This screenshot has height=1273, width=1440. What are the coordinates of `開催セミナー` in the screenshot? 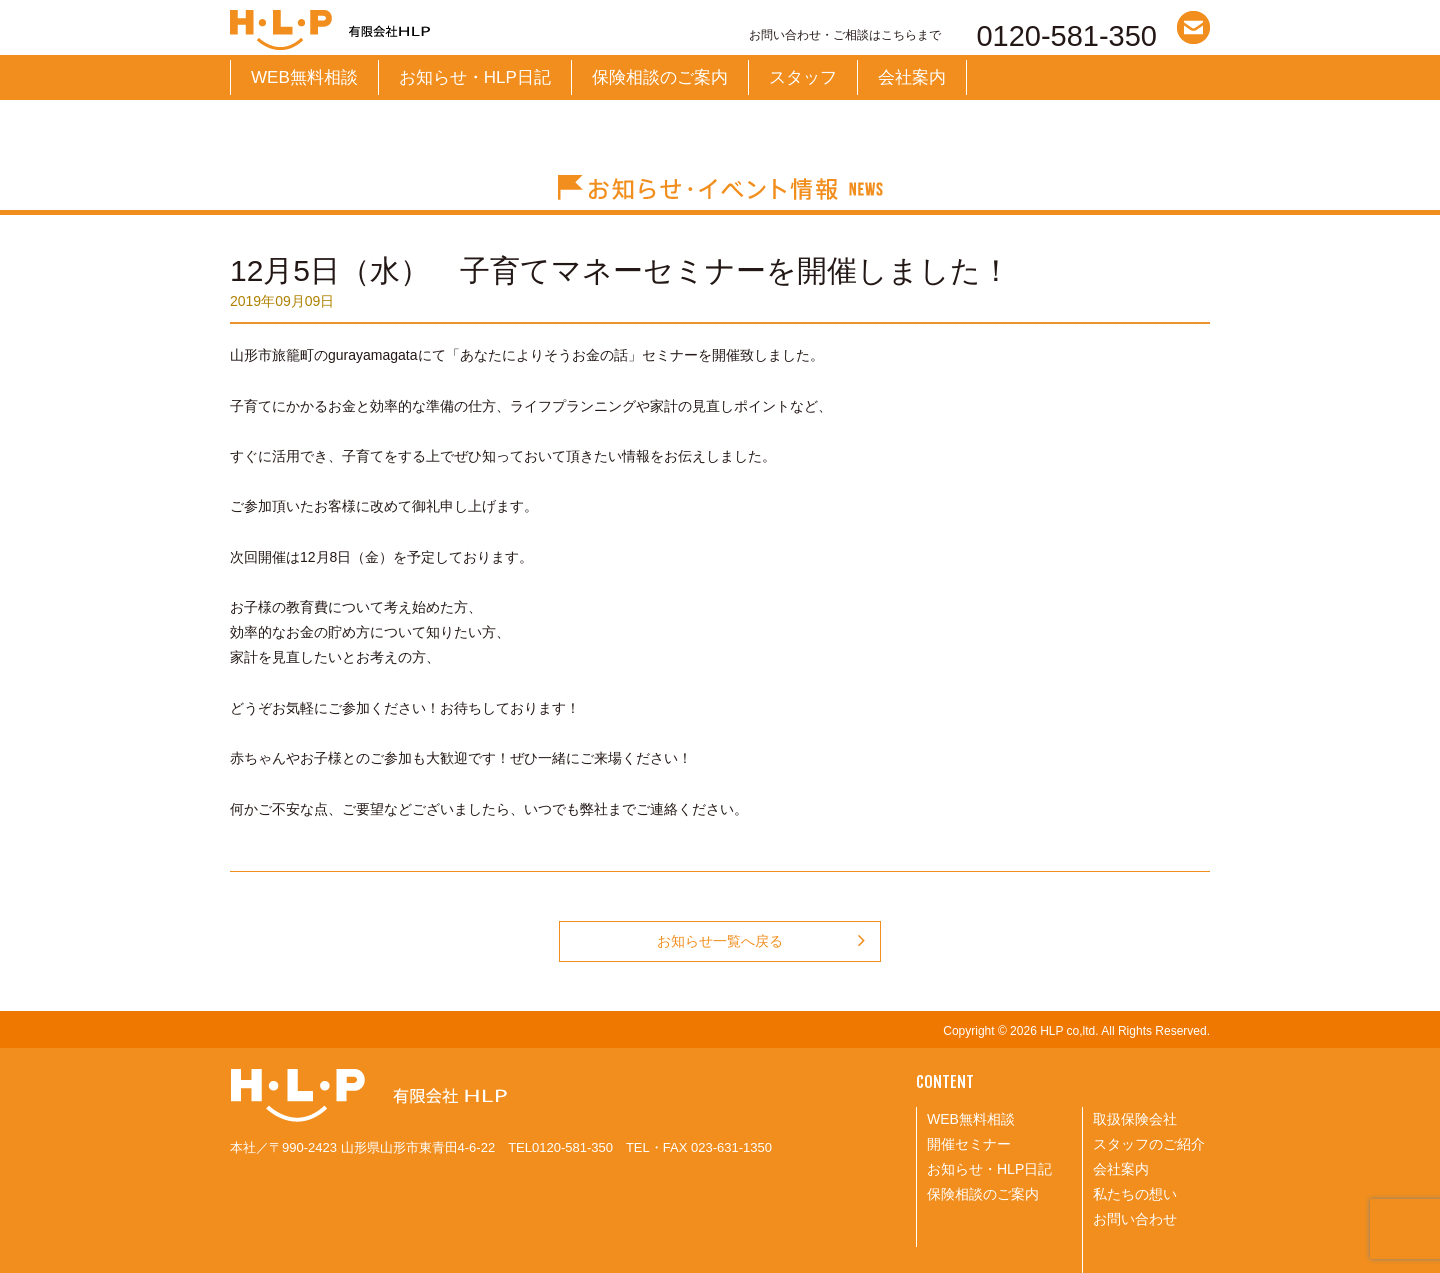 It's located at (969, 1144).